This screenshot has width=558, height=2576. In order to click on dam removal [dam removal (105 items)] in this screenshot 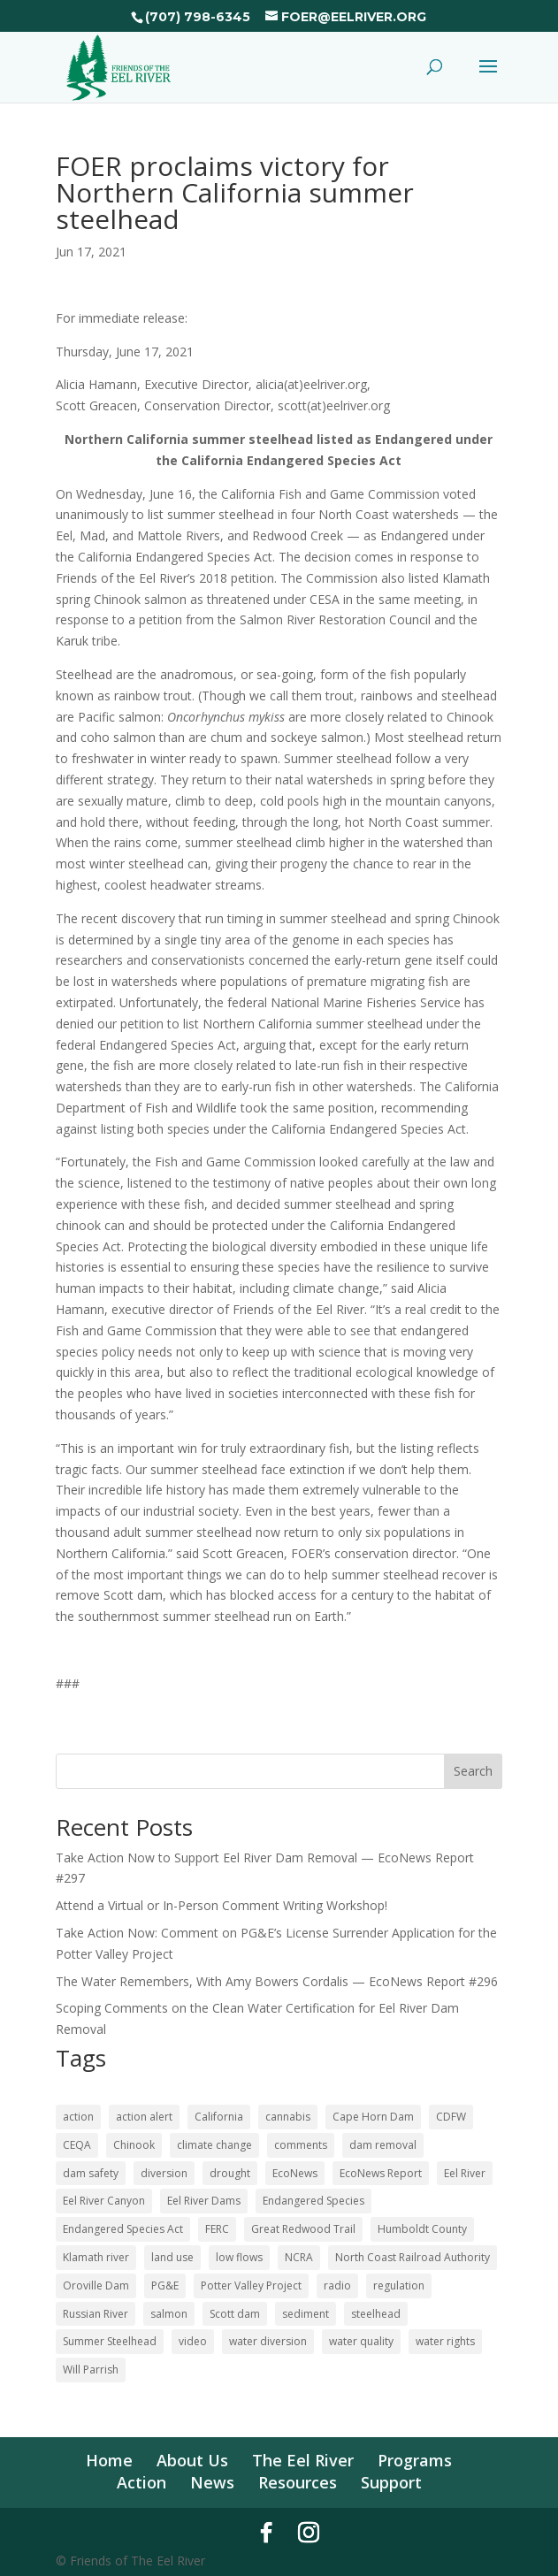, I will do `click(383, 2144)`.